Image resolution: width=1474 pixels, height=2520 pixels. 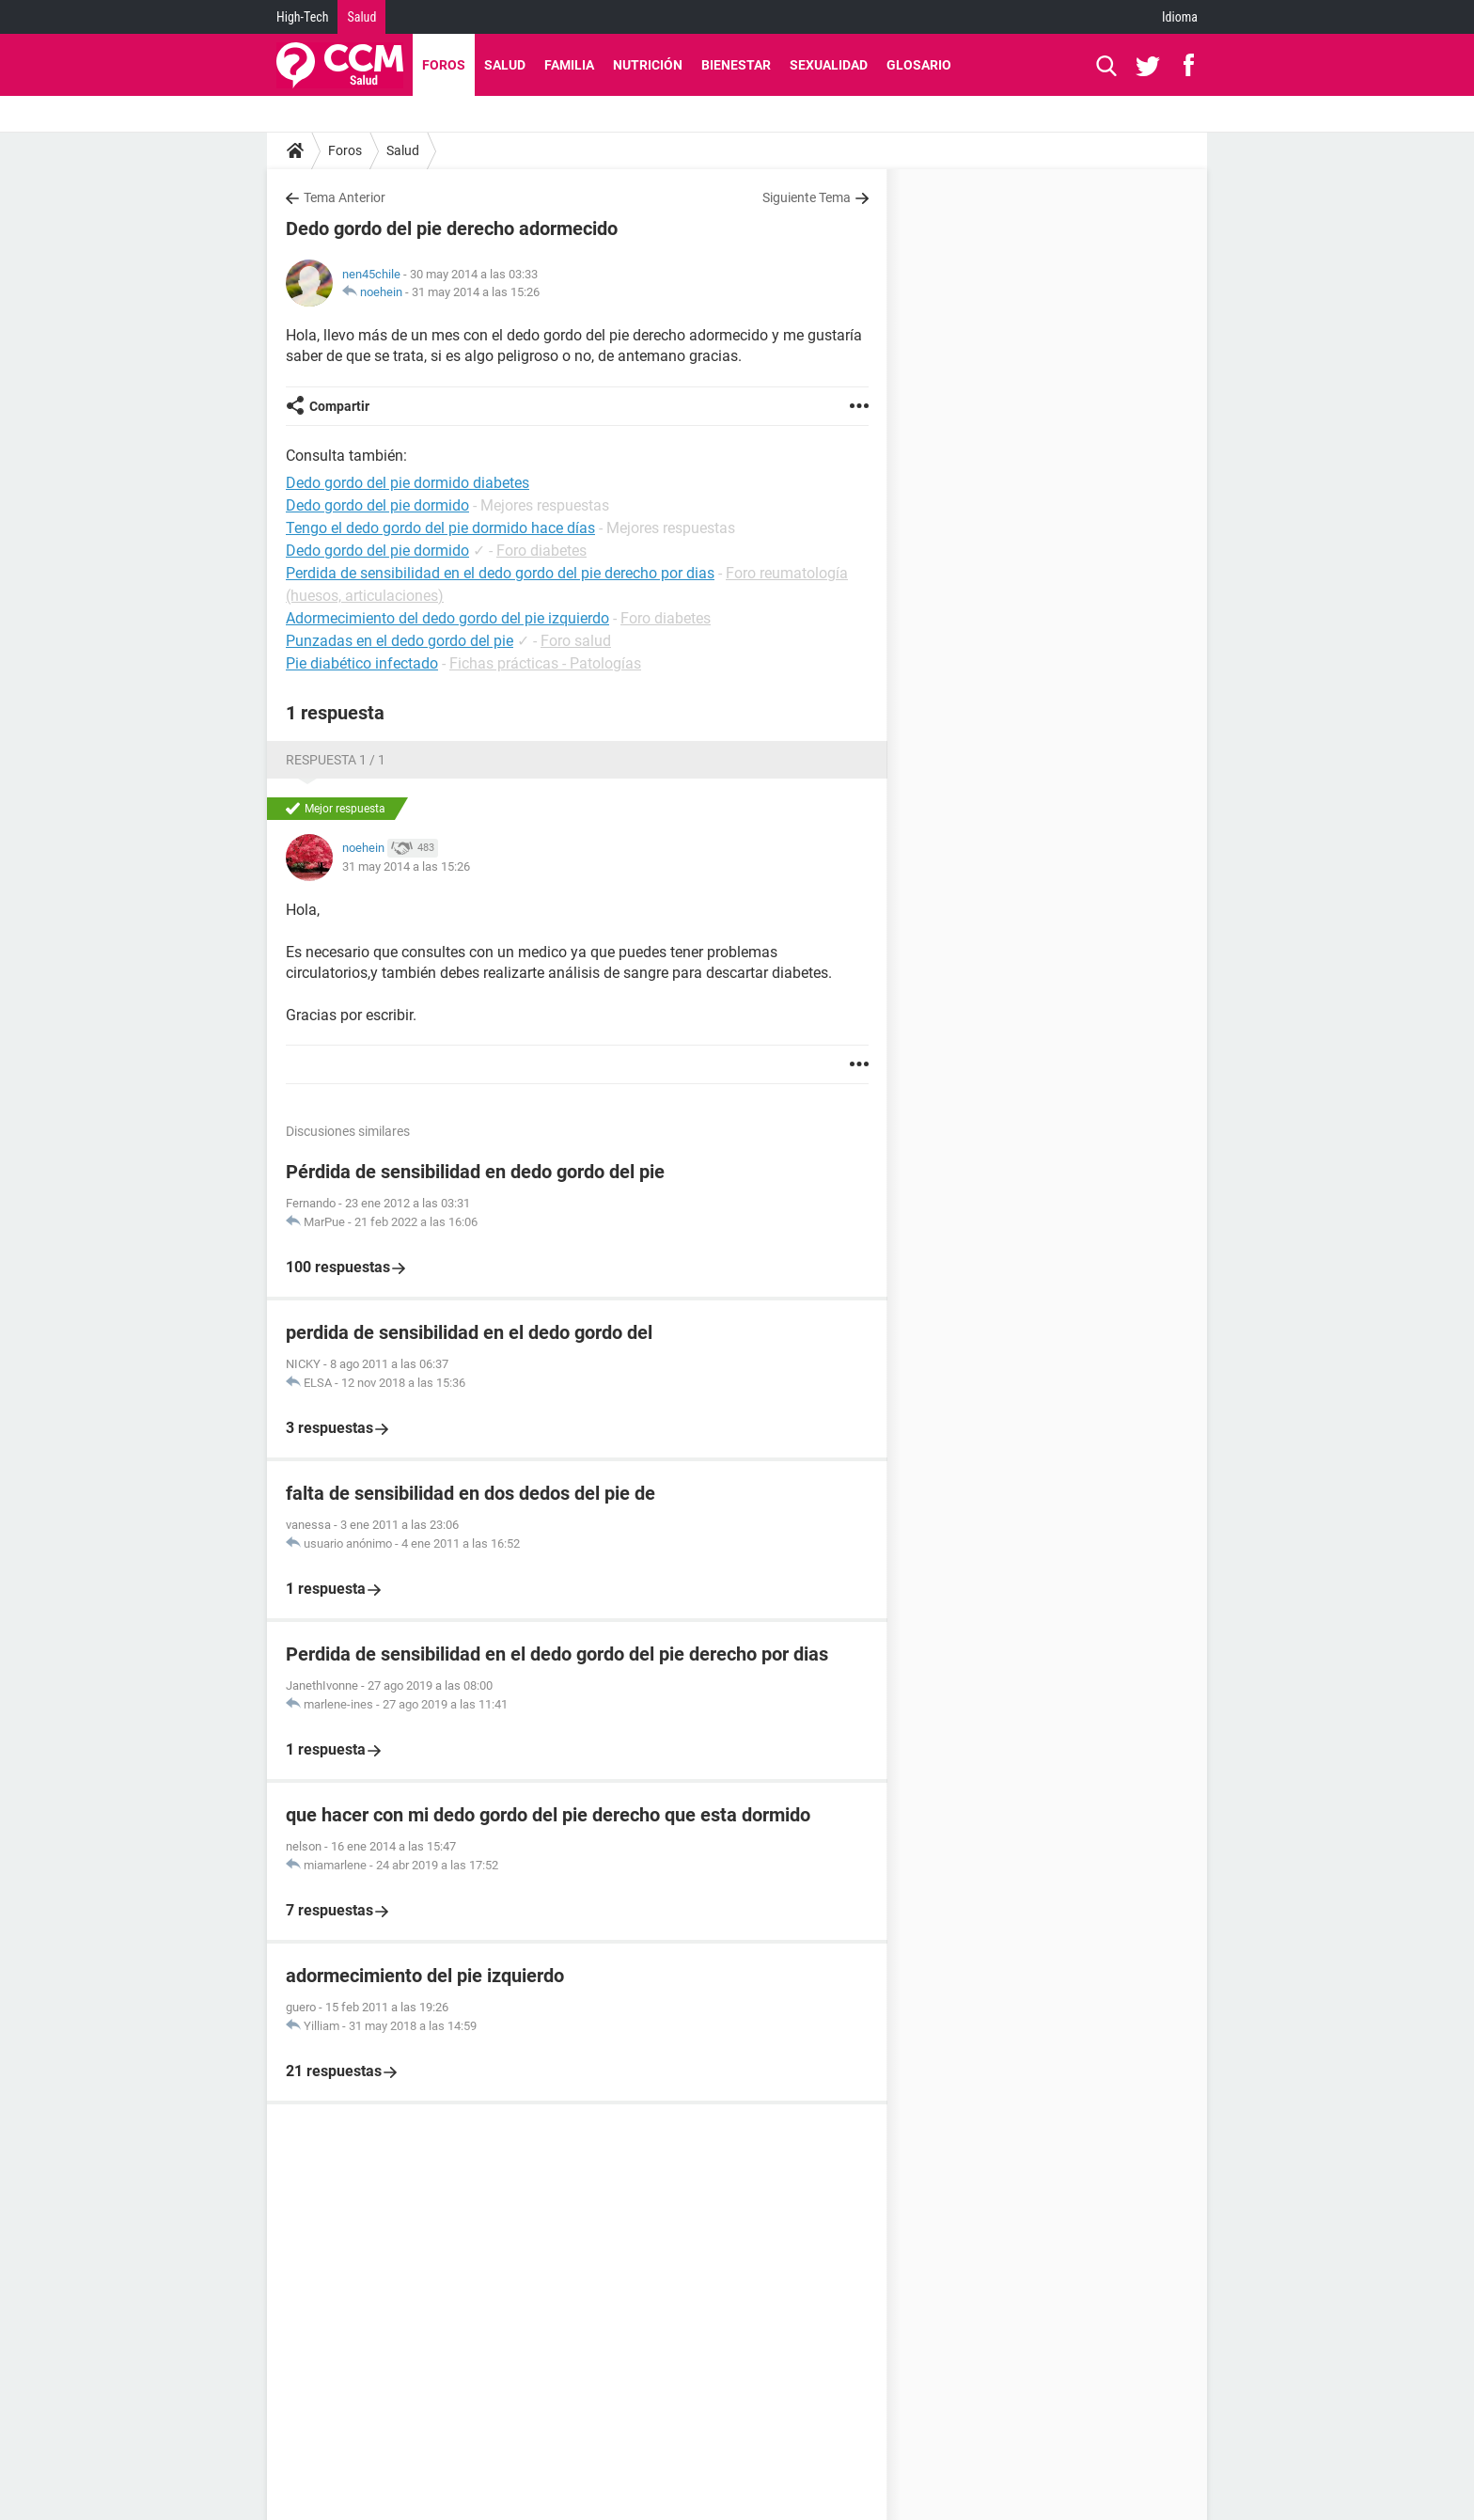 What do you see at coordinates (476, 292) in the screenshot?
I see `31 may 2014 a las 15:26` at bounding box center [476, 292].